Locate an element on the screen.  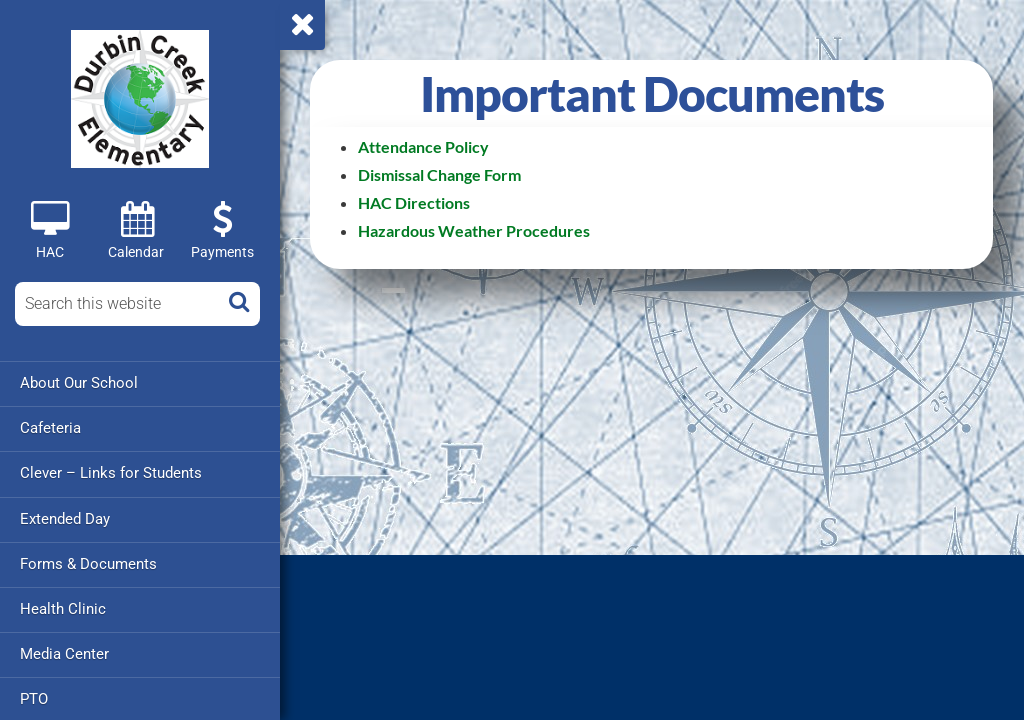
Hazardous Weather Procedures is located at coordinates (474, 230).